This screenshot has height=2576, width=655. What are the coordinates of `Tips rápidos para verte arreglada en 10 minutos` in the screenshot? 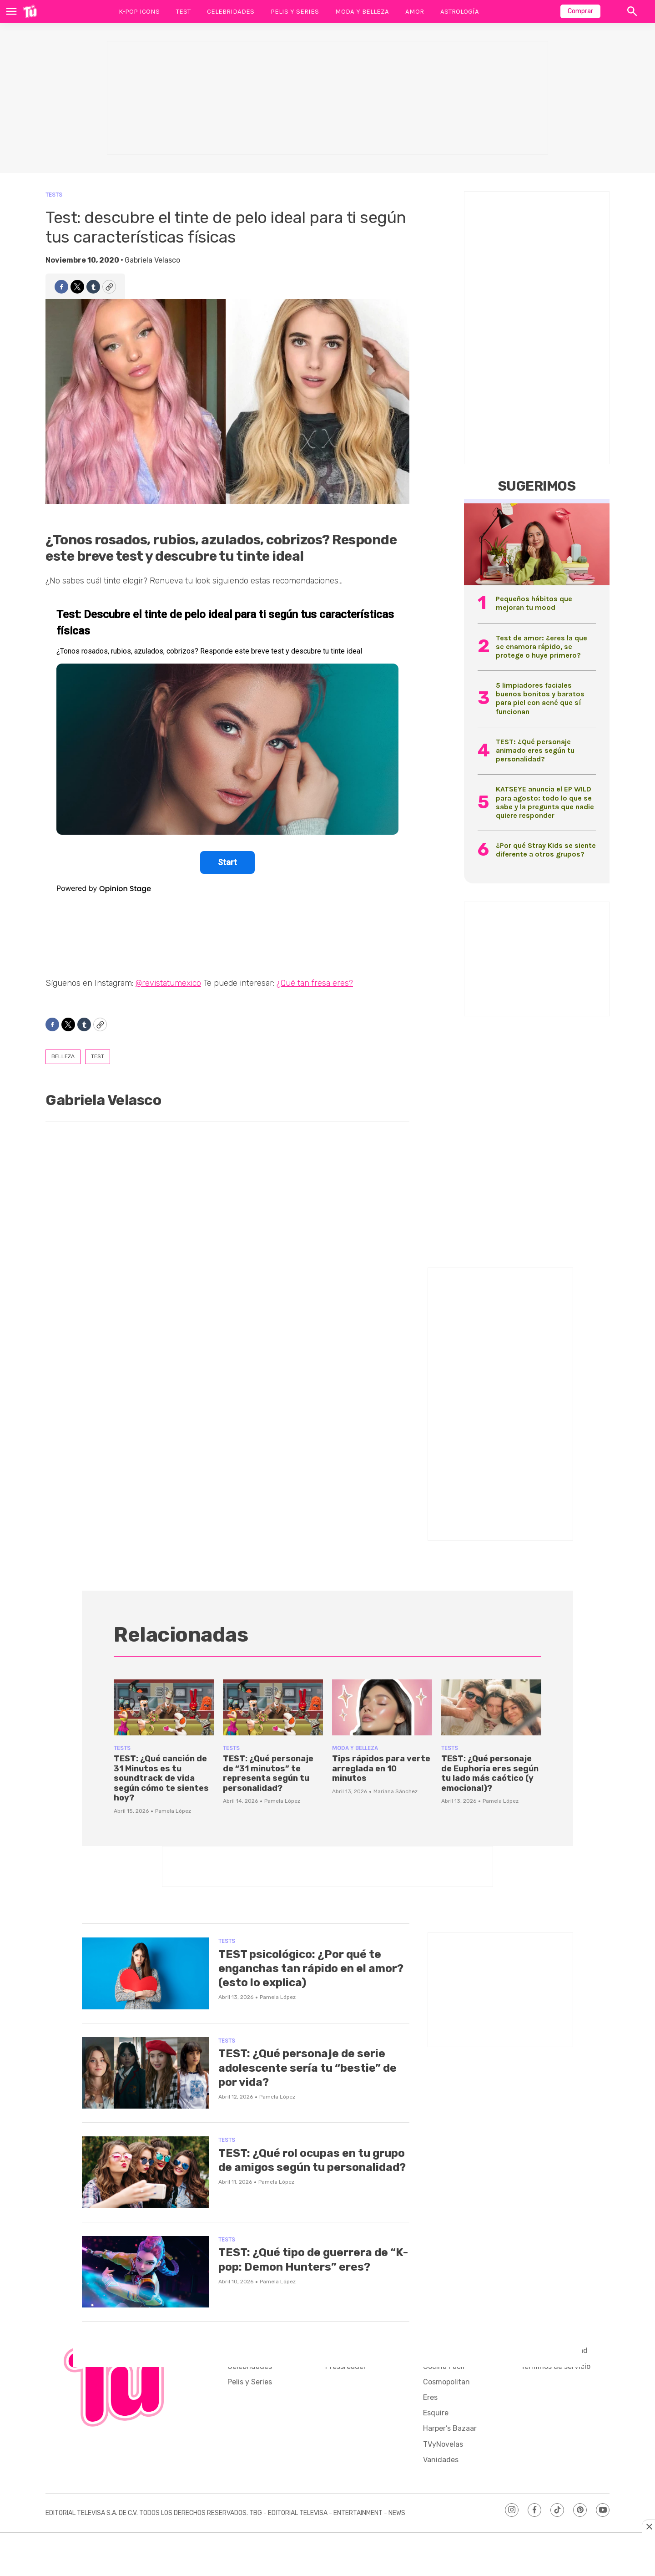 It's located at (381, 1768).